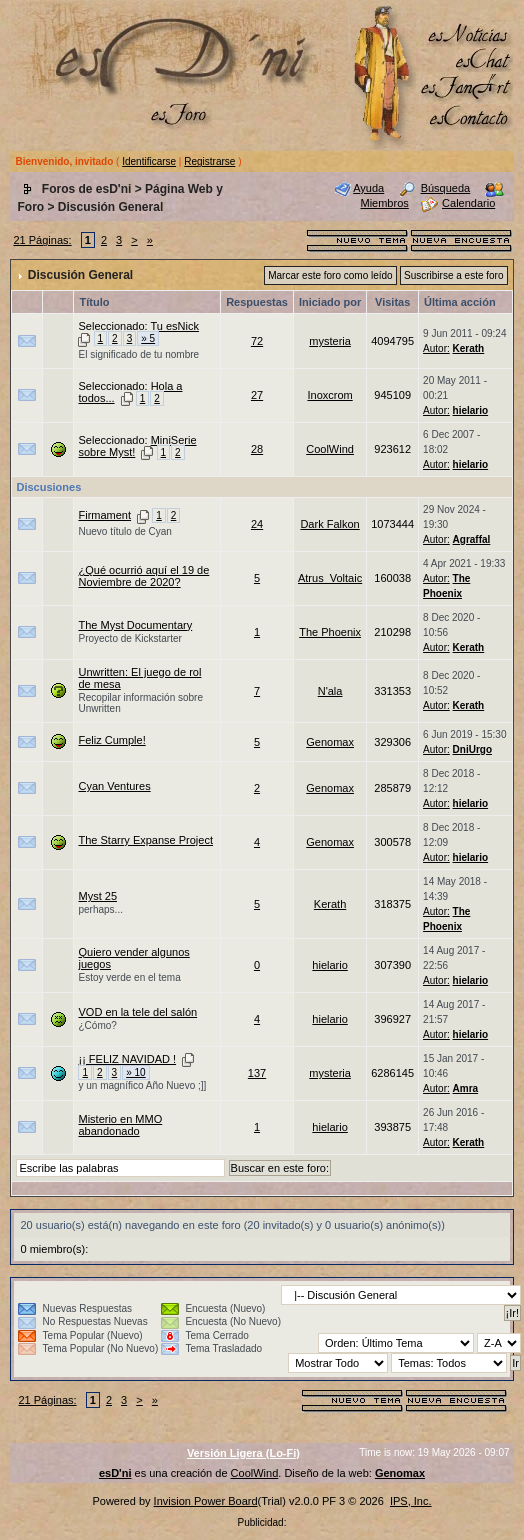 This screenshot has height=1540, width=524. What do you see at coordinates (411, 1501) in the screenshot?
I see `IPS, Inc.` at bounding box center [411, 1501].